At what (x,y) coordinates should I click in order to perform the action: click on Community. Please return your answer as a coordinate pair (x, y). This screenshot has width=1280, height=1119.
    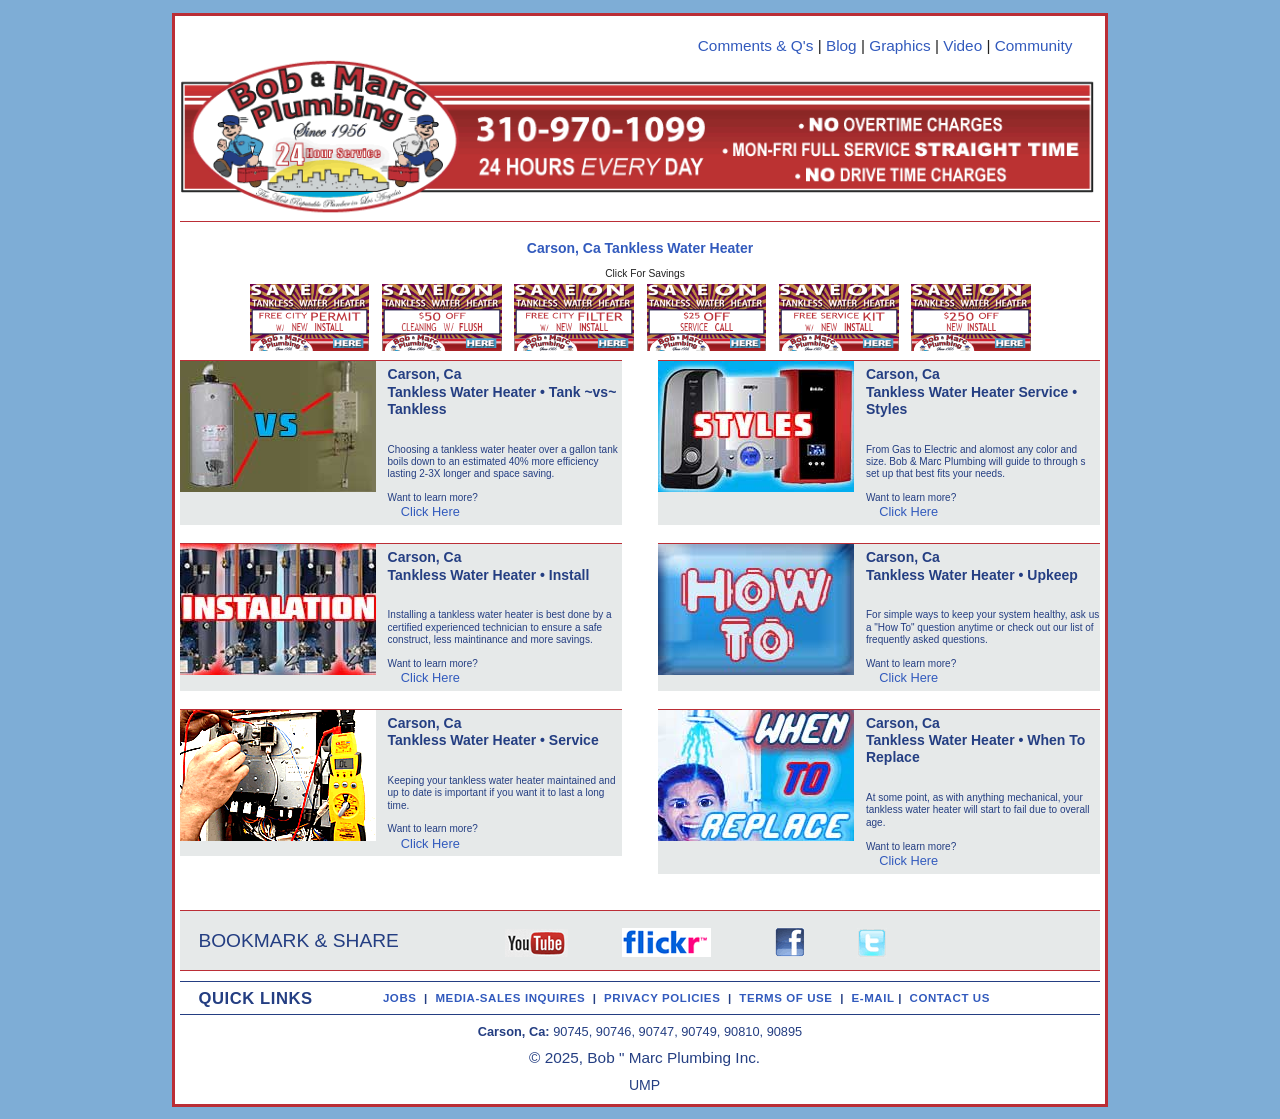
    Looking at the image, I should click on (1034, 45).